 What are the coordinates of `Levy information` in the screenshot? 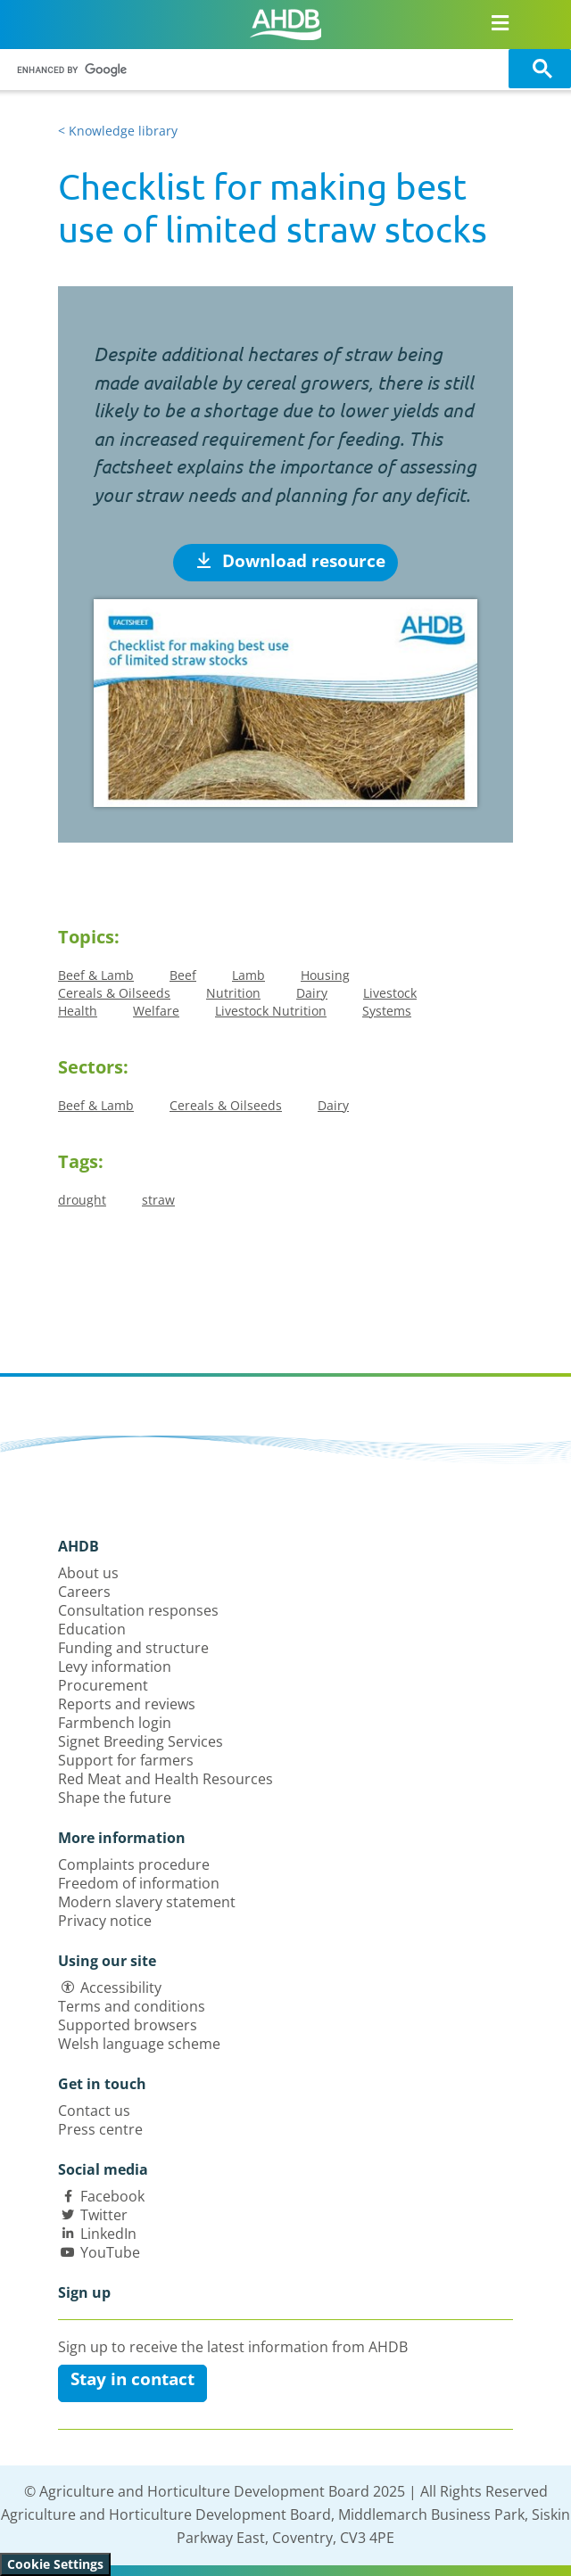 It's located at (114, 1666).